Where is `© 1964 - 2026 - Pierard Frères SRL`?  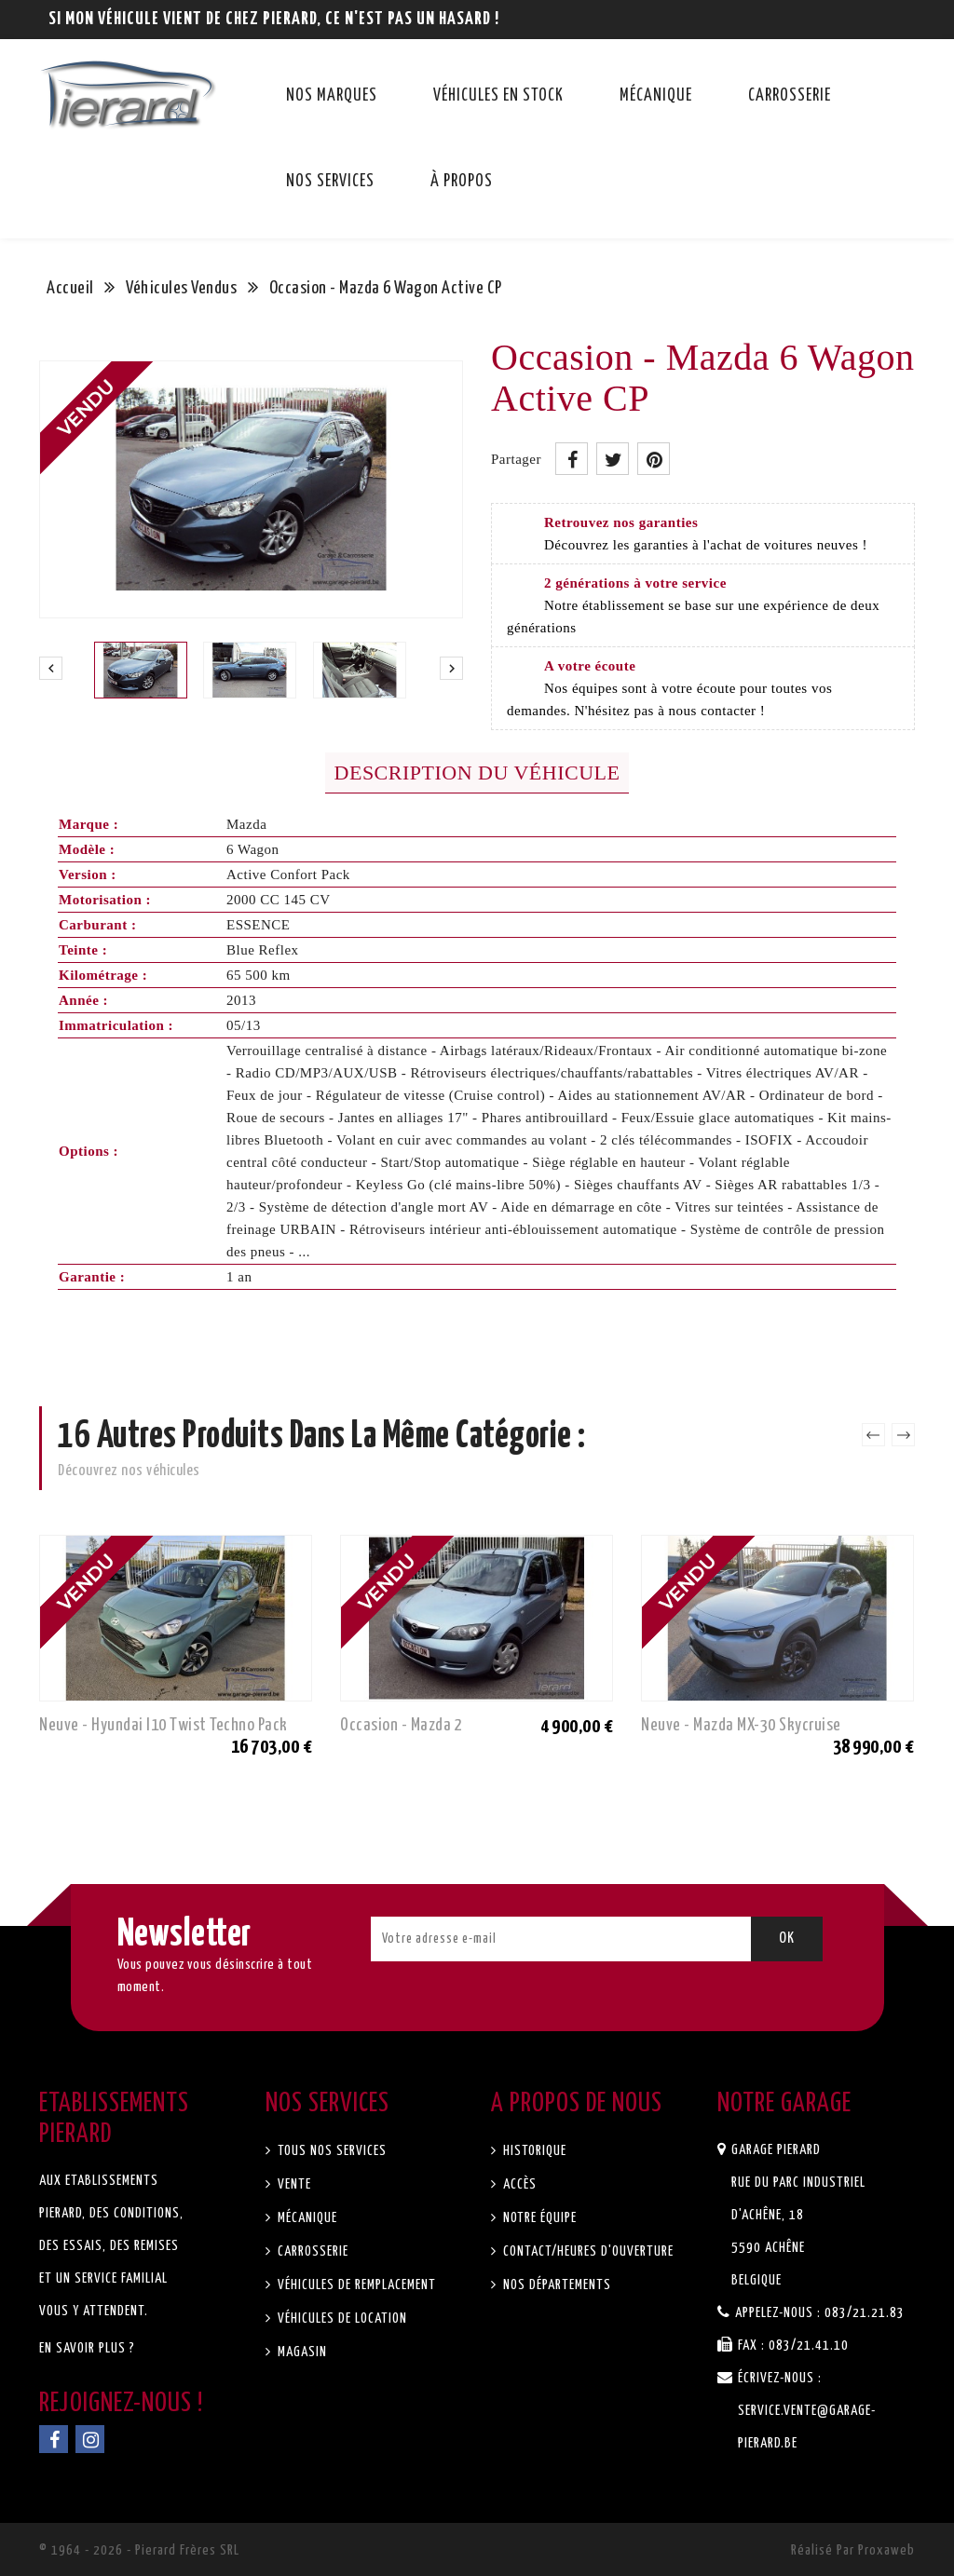 © 1964 - 2026 - Pierard Frères SRL is located at coordinates (139, 2550).